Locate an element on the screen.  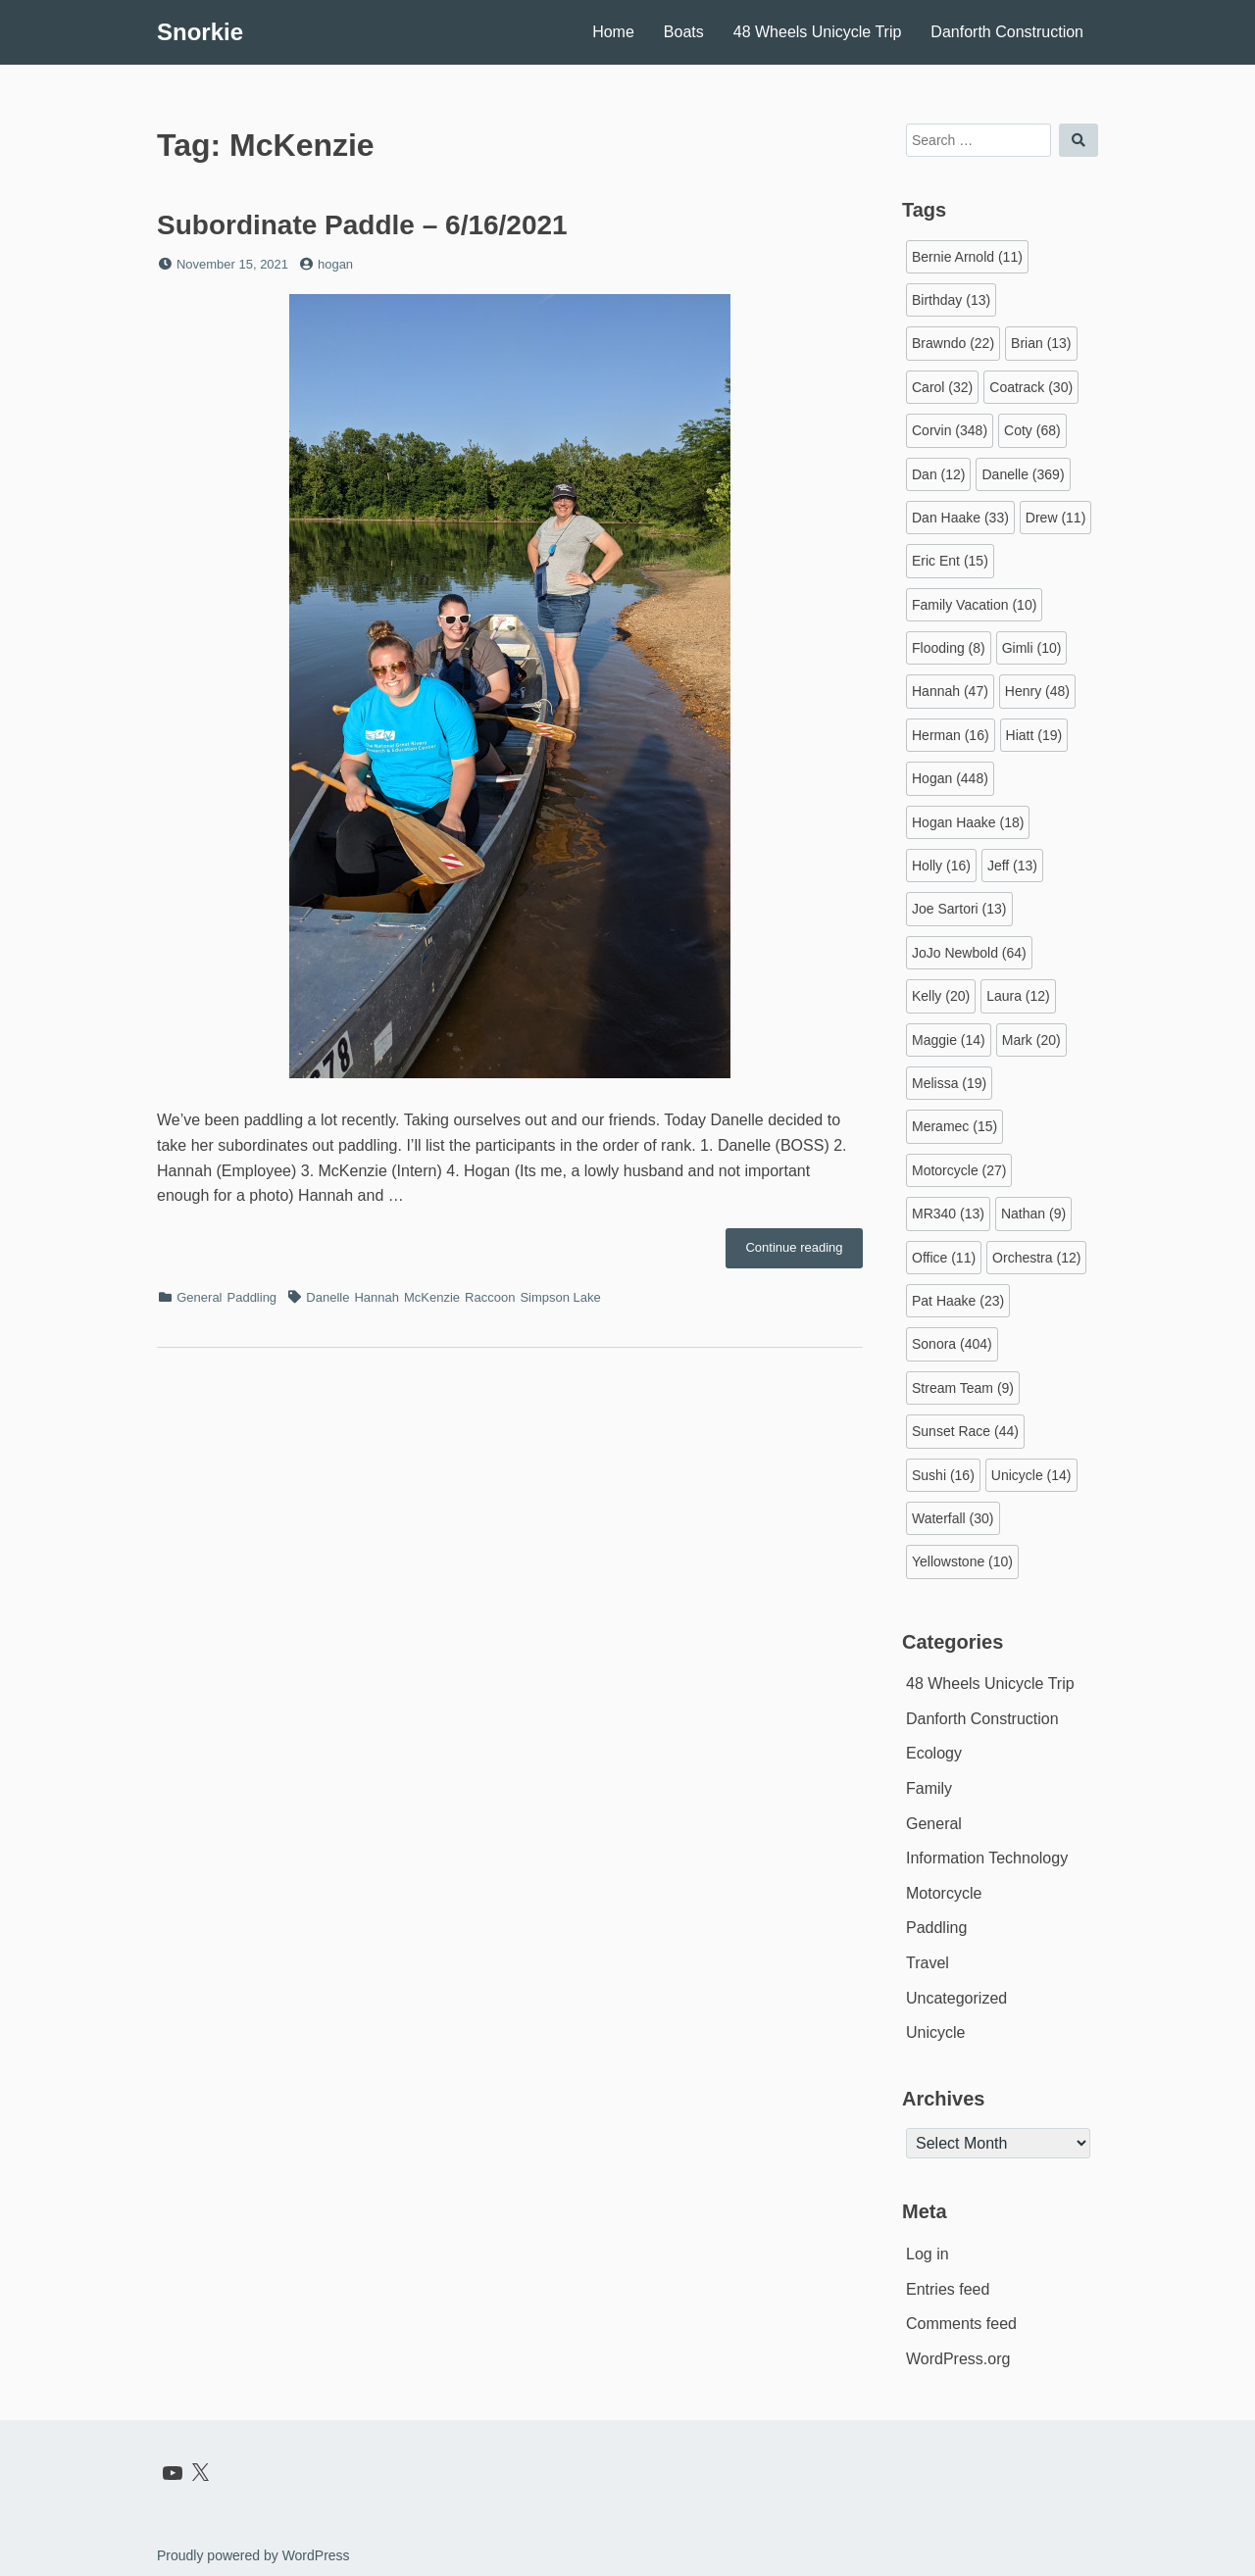
MR340 [MR340 (13 items)] is located at coordinates (948, 1213).